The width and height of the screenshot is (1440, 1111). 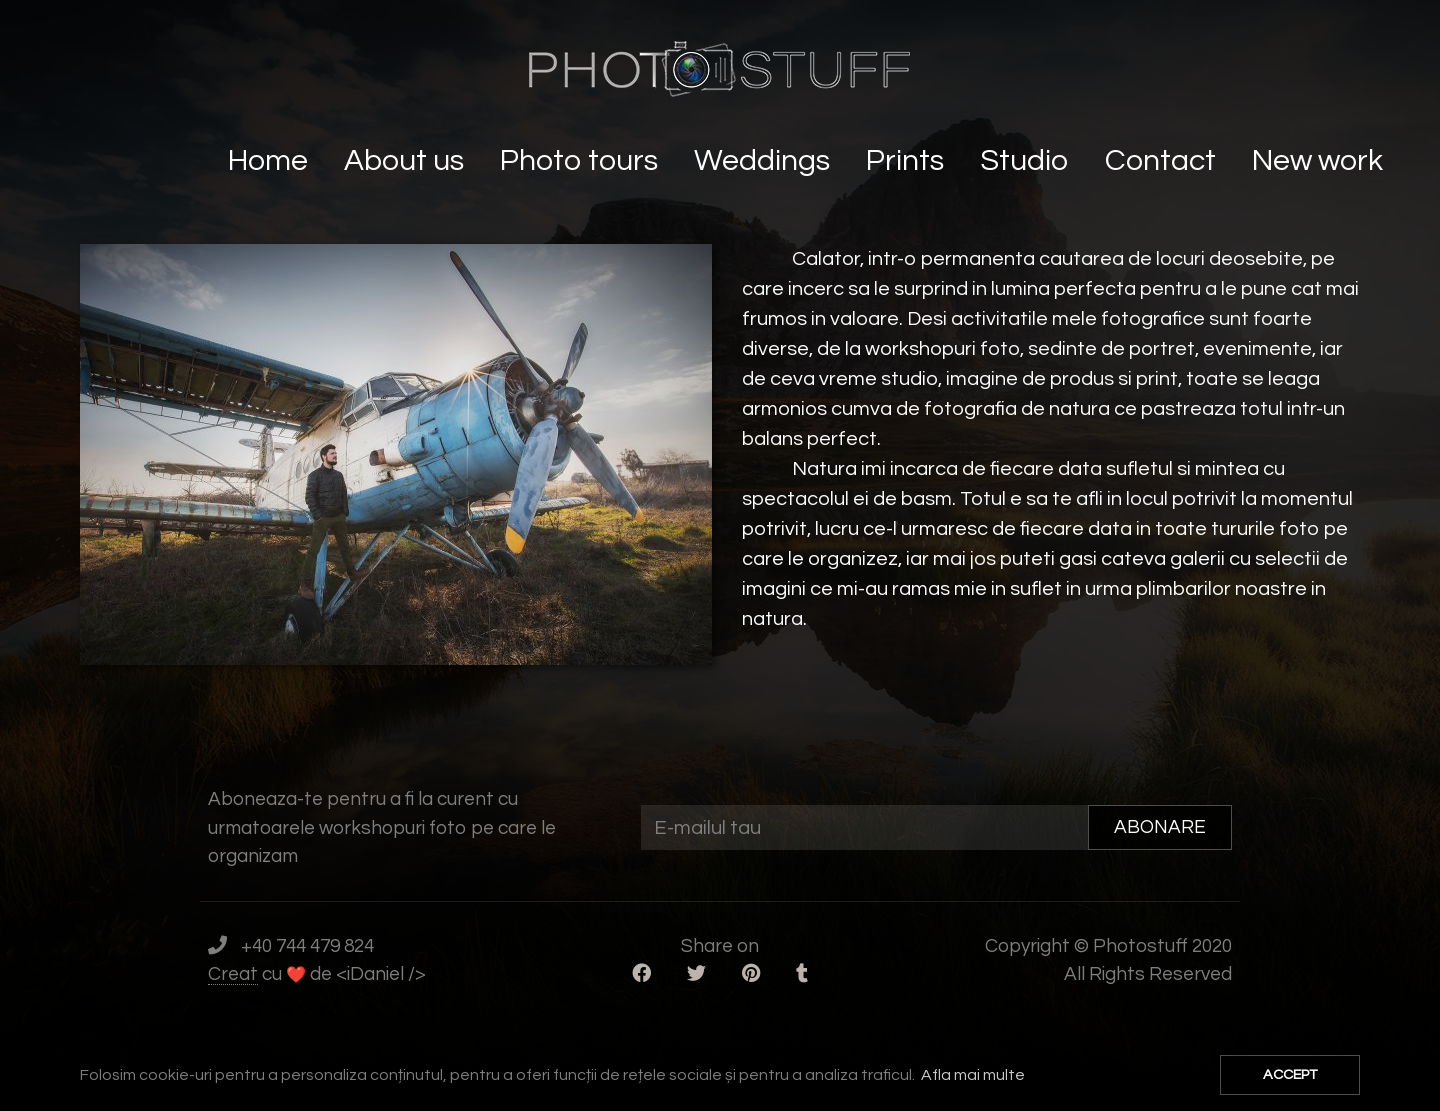 What do you see at coordinates (1027, 160) in the screenshot?
I see `Studio` at bounding box center [1027, 160].